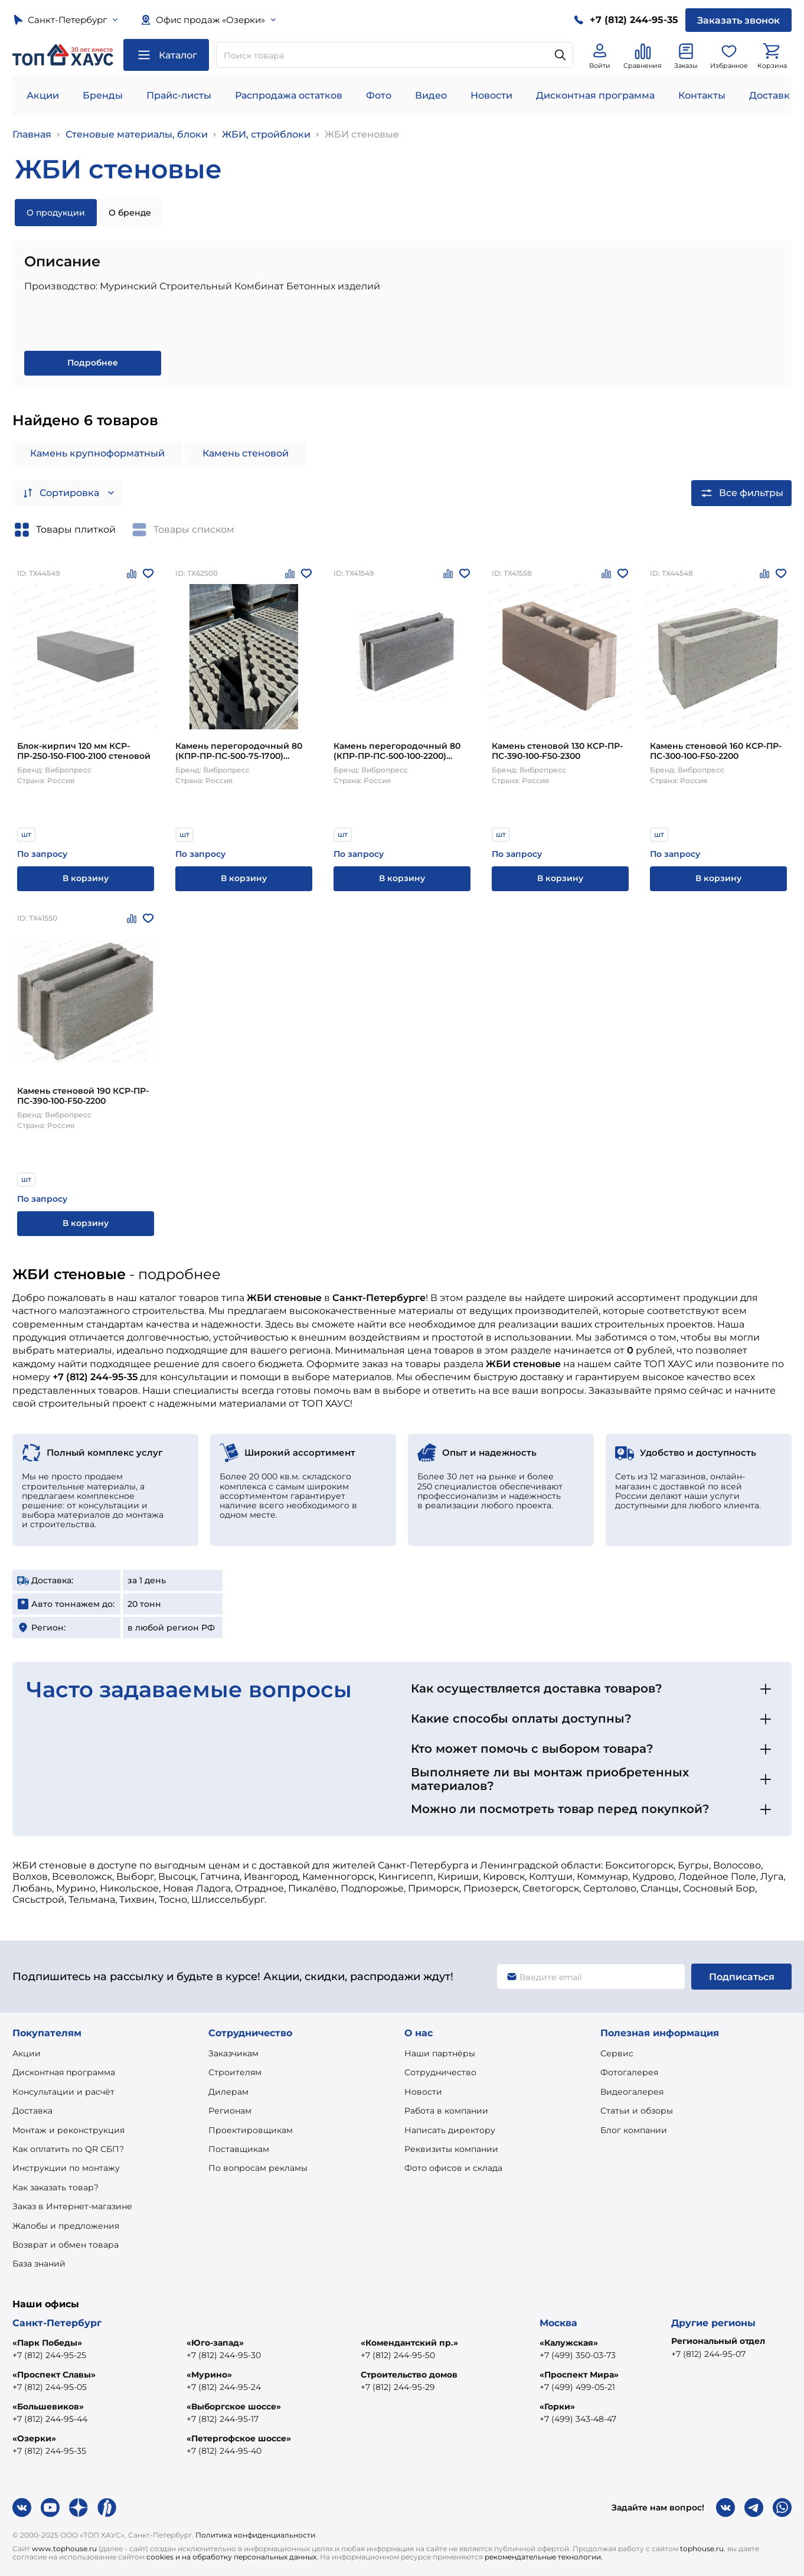 The image size is (804, 2576). I want to click on Доставка, so click(32, 2110).